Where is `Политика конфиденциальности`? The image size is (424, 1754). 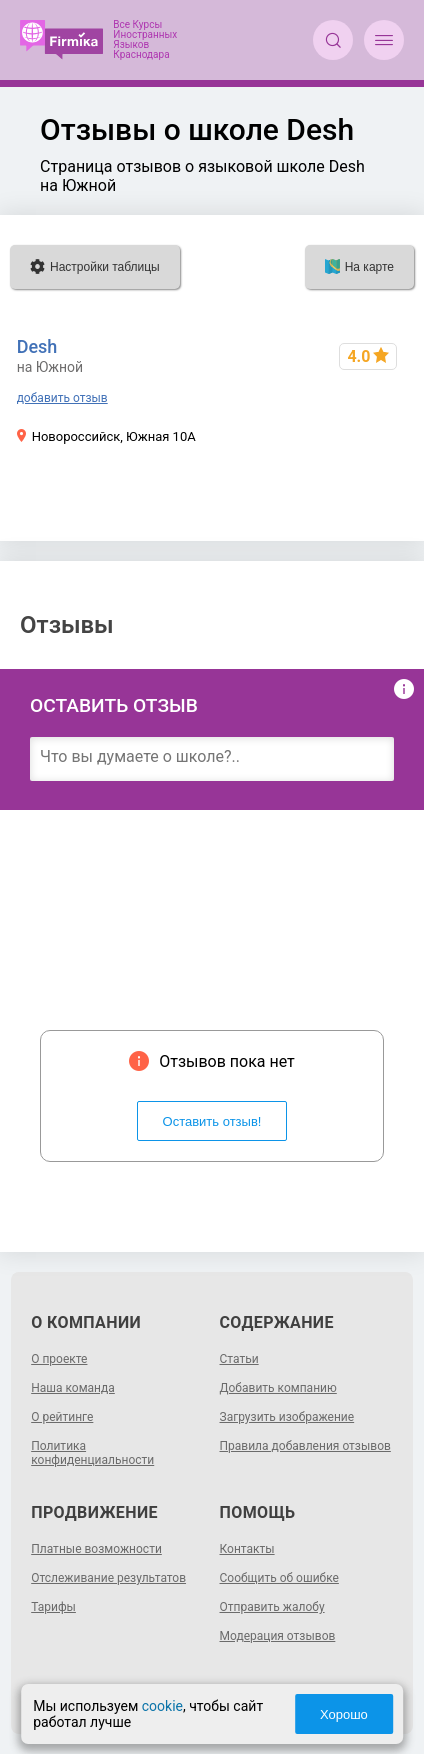 Политика конфиденциальности is located at coordinates (92, 1453).